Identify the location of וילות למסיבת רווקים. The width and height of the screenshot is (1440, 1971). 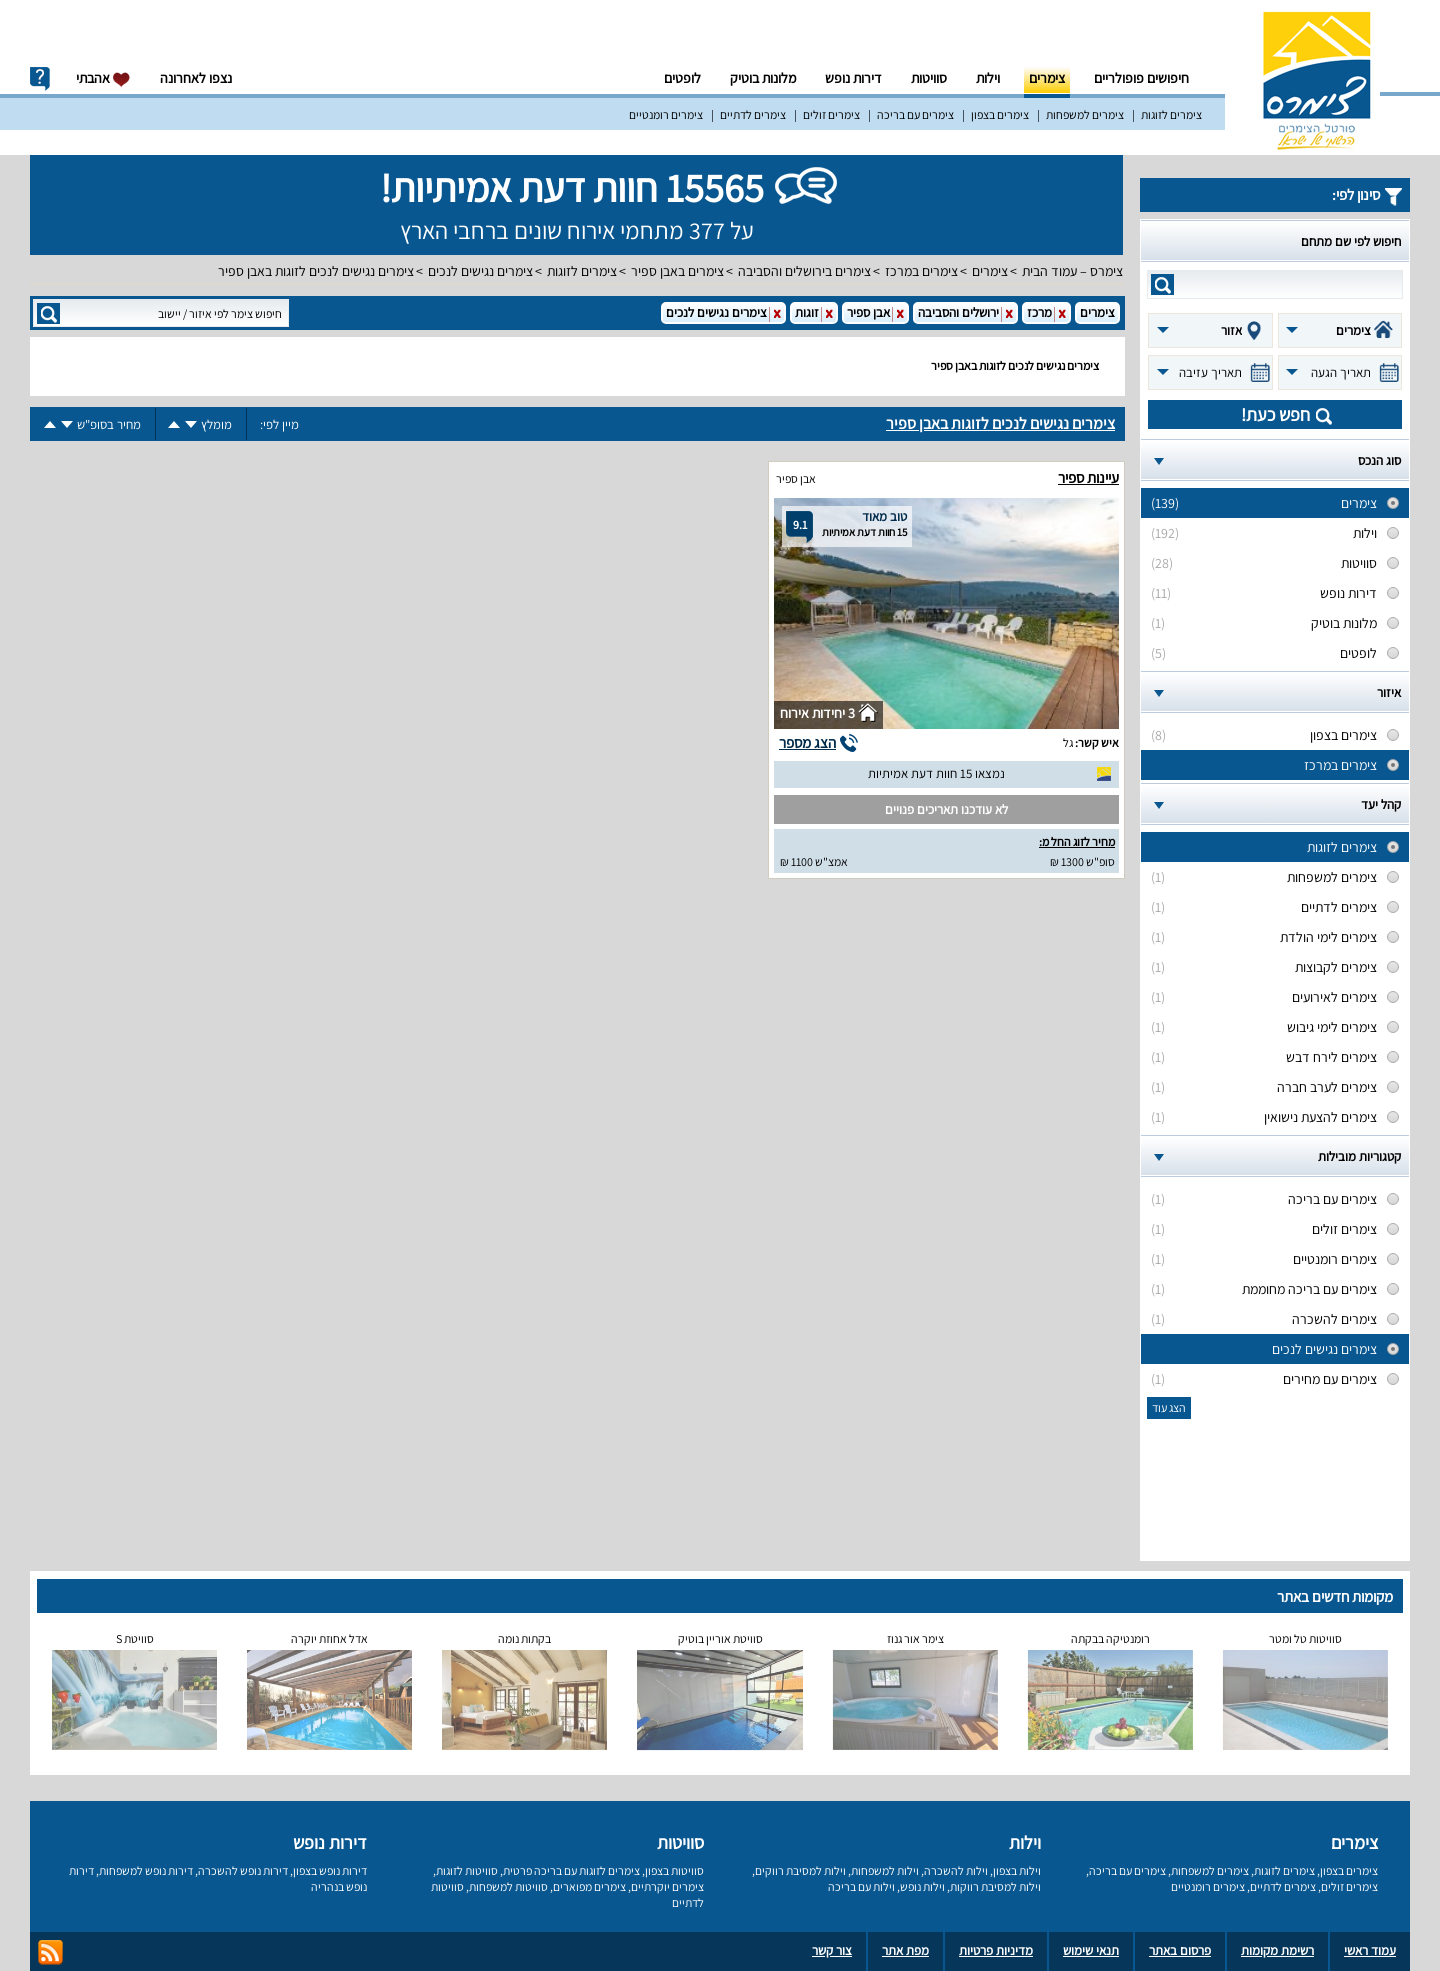
(800, 1870).